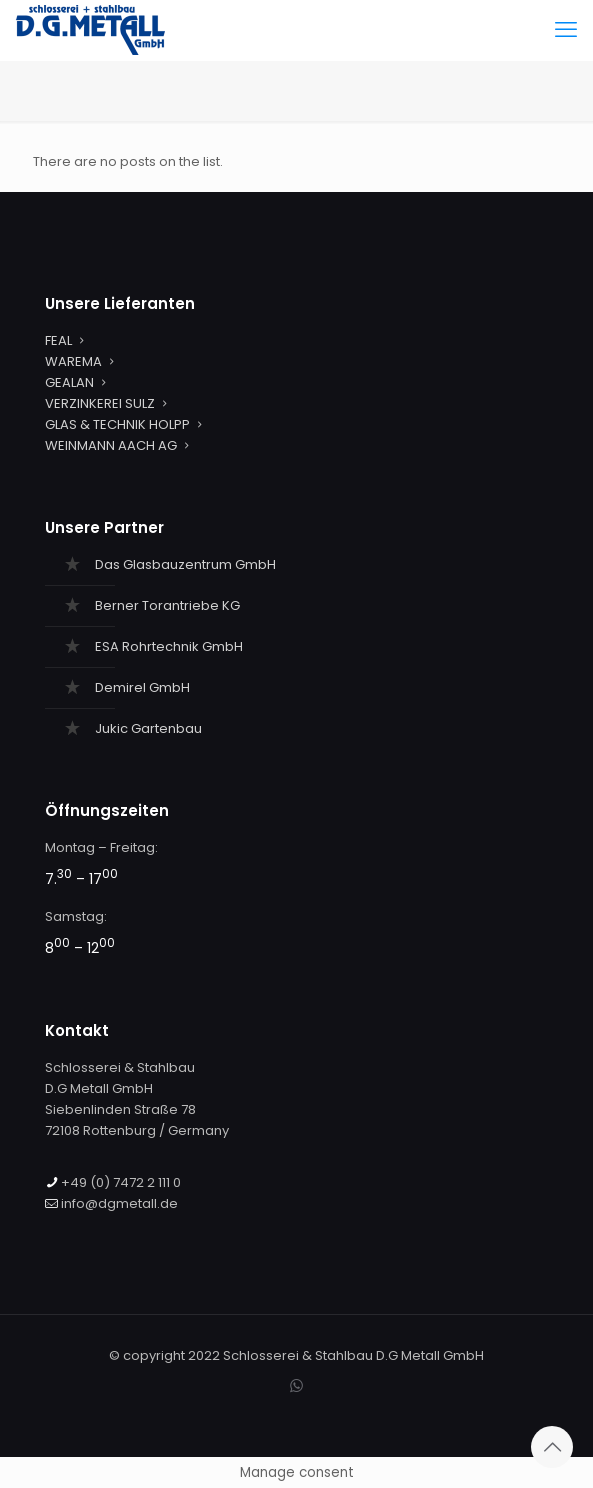  Describe the element at coordinates (100, 403) in the screenshot. I see `VERZINKEREI SULZ` at that location.